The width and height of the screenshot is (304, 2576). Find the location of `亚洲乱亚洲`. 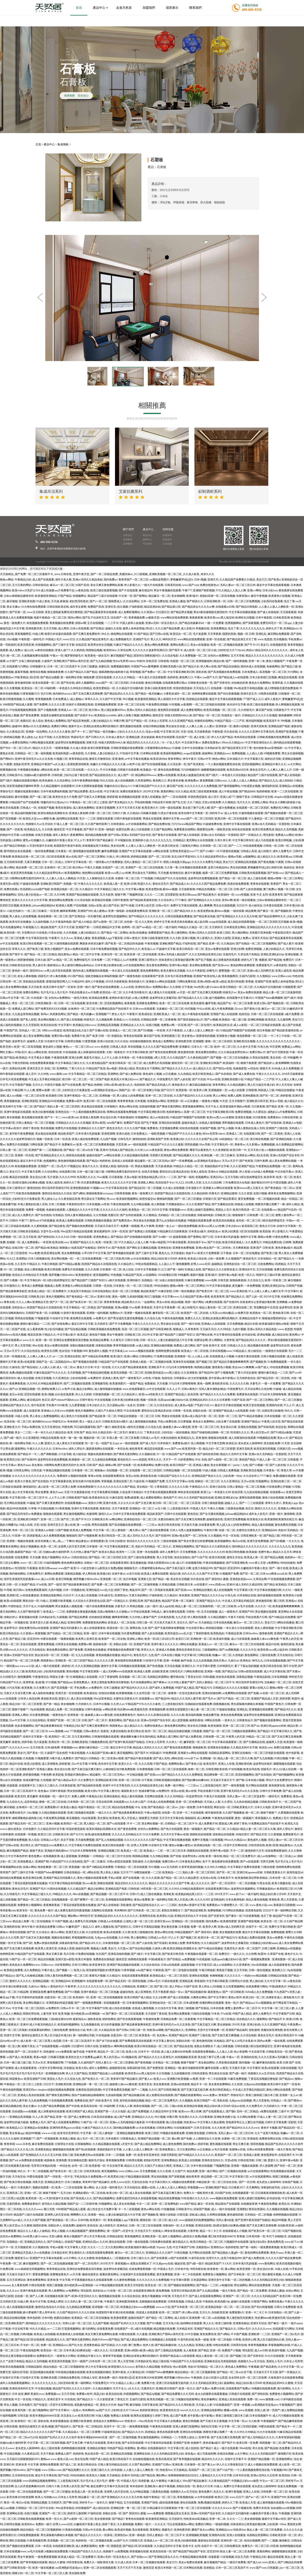

亚洲乱亚洲 is located at coordinates (136, 1600).